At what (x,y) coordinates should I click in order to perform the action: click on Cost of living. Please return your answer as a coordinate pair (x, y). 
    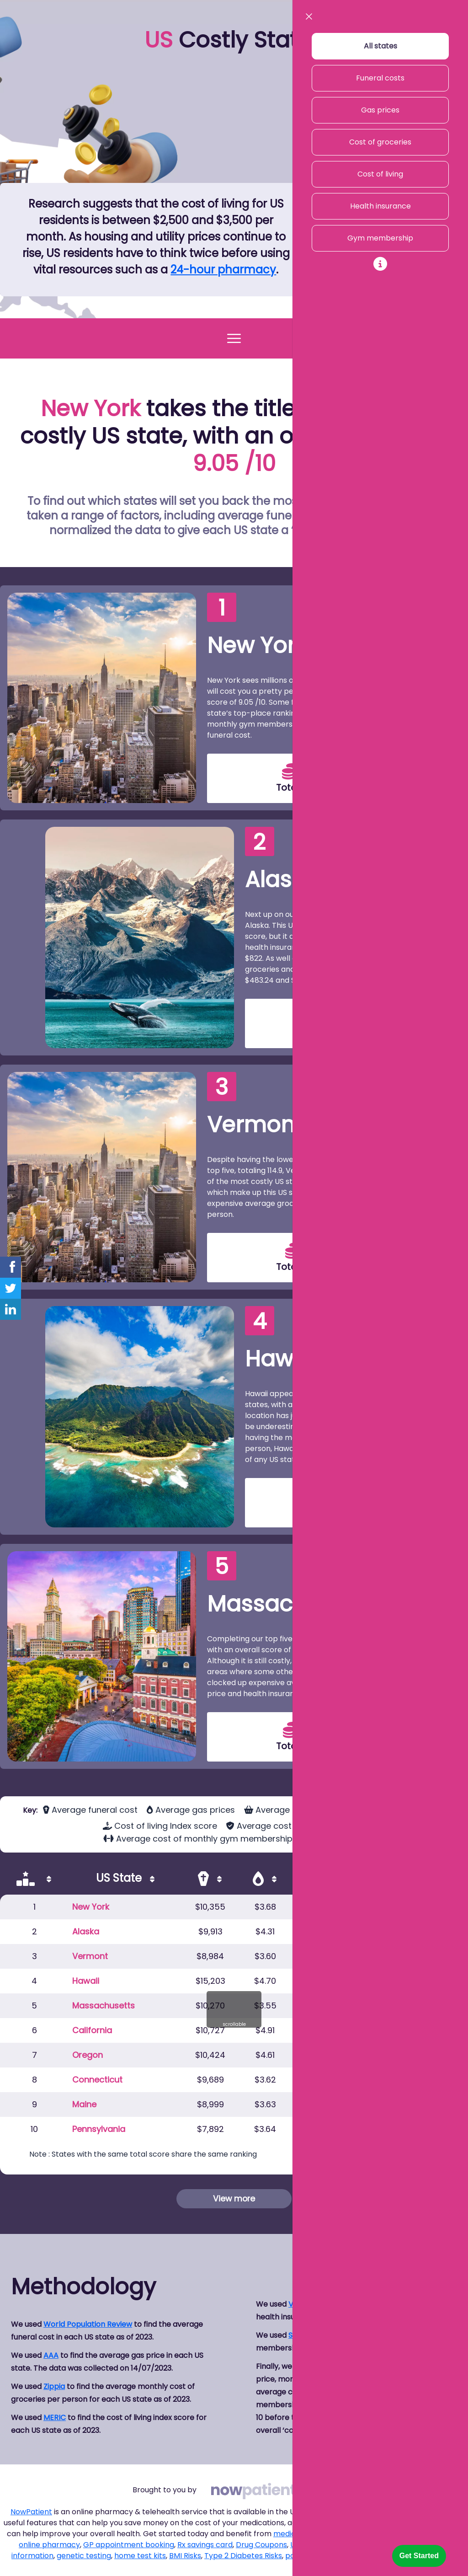
    Looking at the image, I should click on (380, 174).